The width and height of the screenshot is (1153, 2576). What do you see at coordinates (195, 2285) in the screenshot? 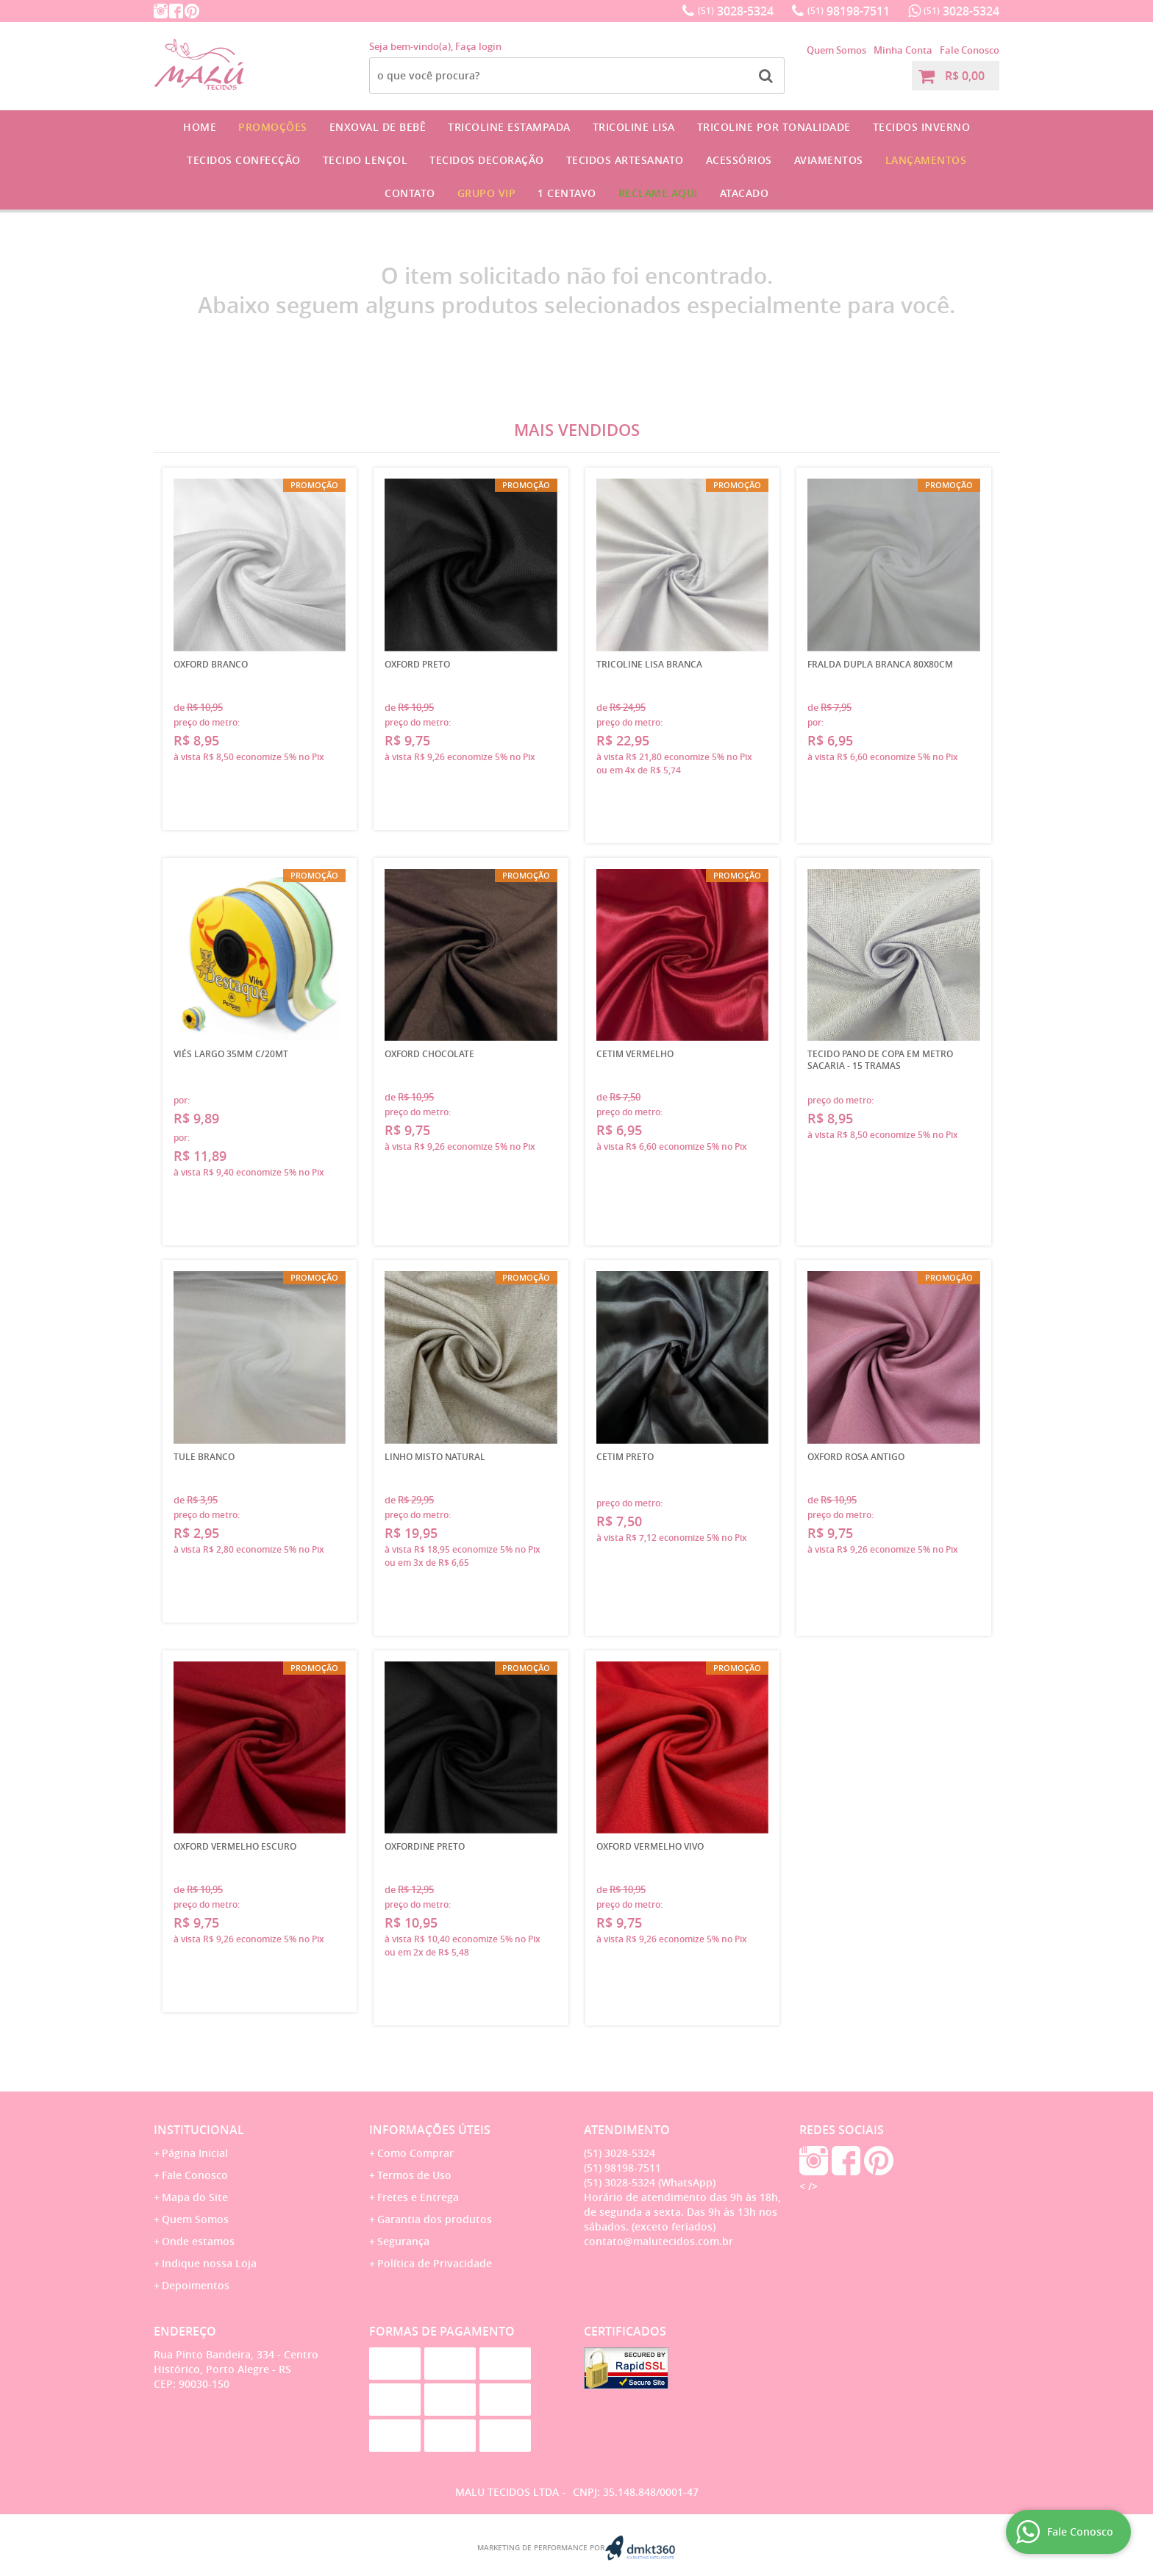
I see `Depoimentos` at bounding box center [195, 2285].